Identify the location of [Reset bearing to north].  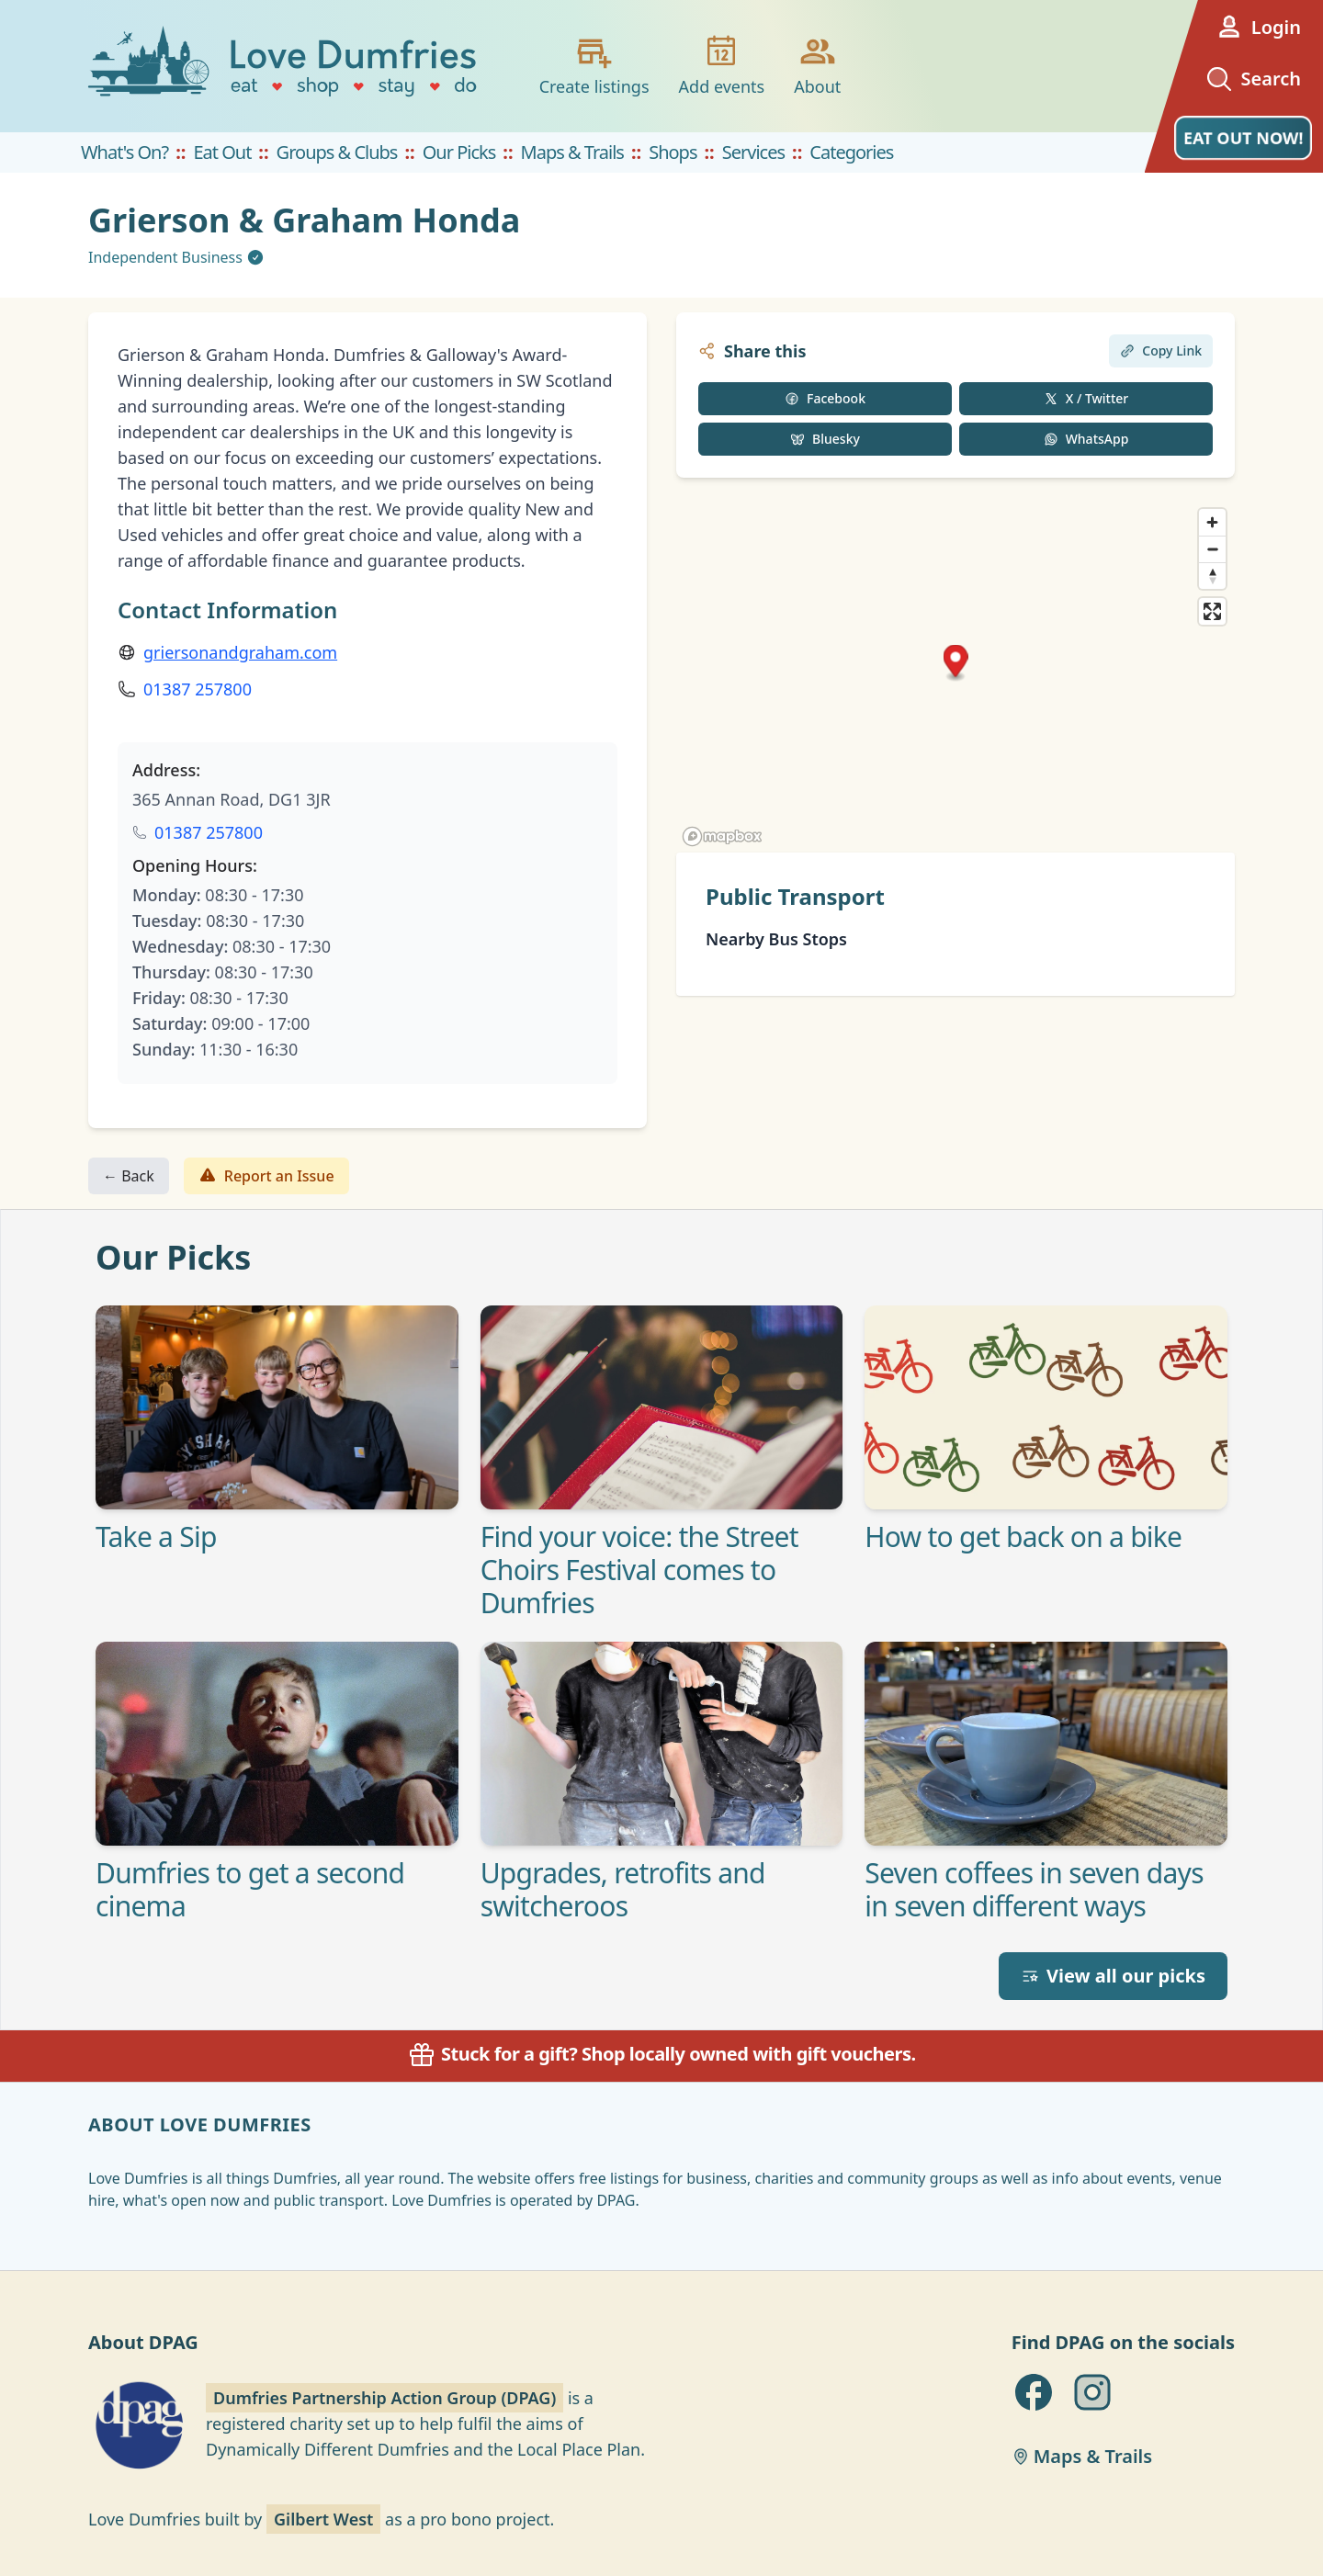
(1212, 575).